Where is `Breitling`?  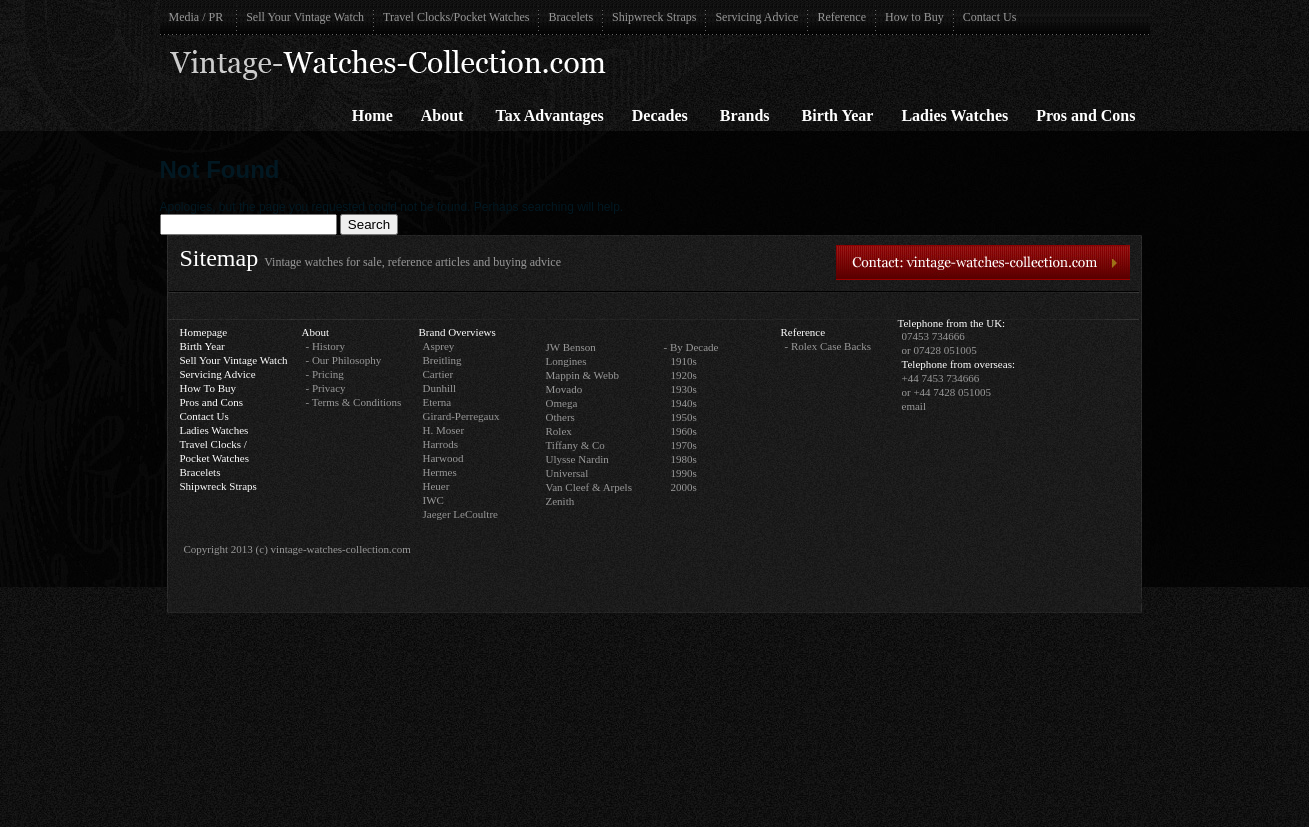 Breitling is located at coordinates (442, 360).